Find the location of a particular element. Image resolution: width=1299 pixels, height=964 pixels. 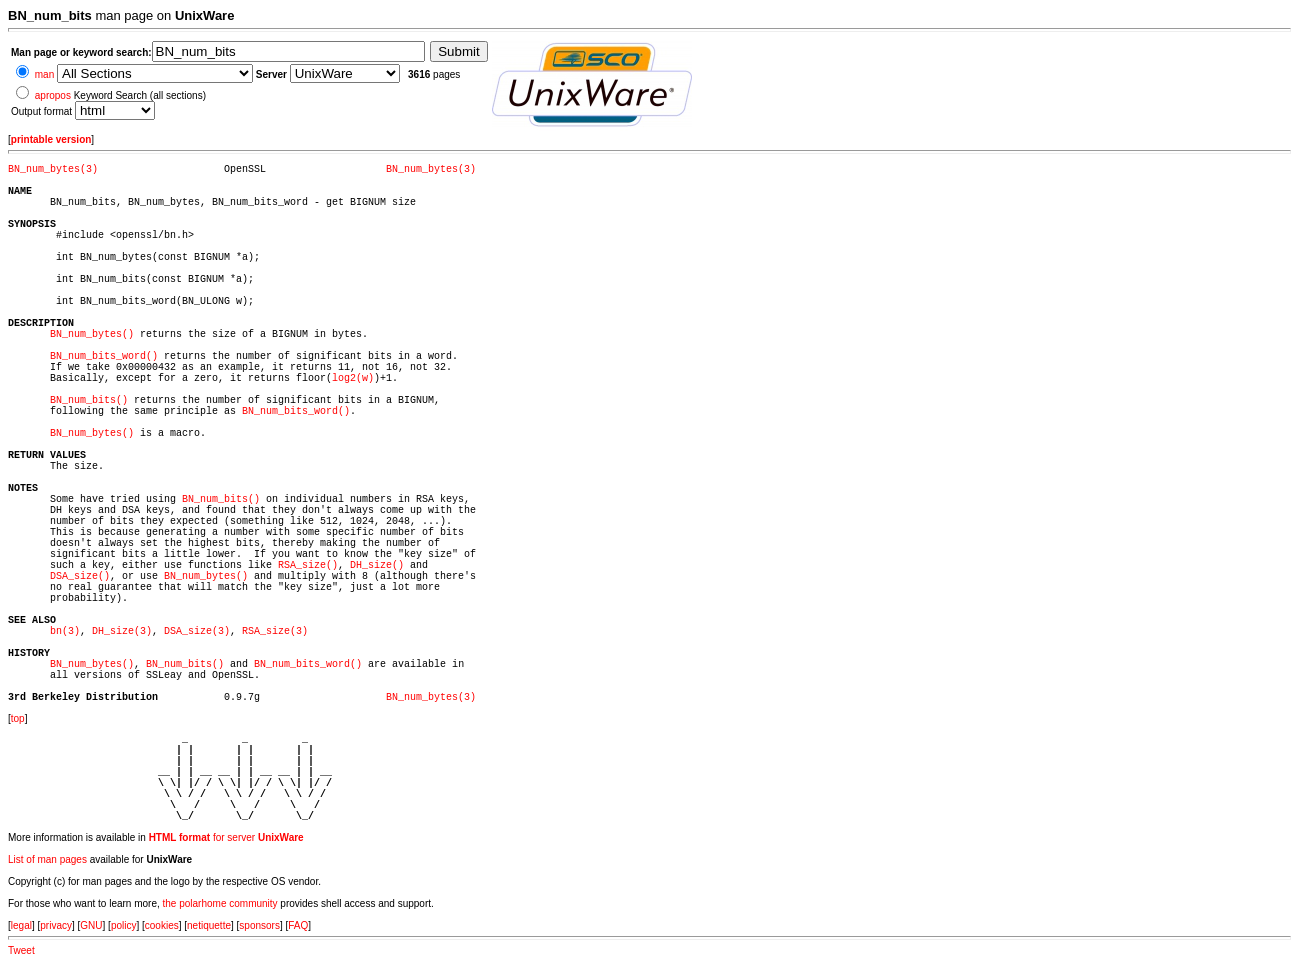

GNU is located at coordinates (91, 925).